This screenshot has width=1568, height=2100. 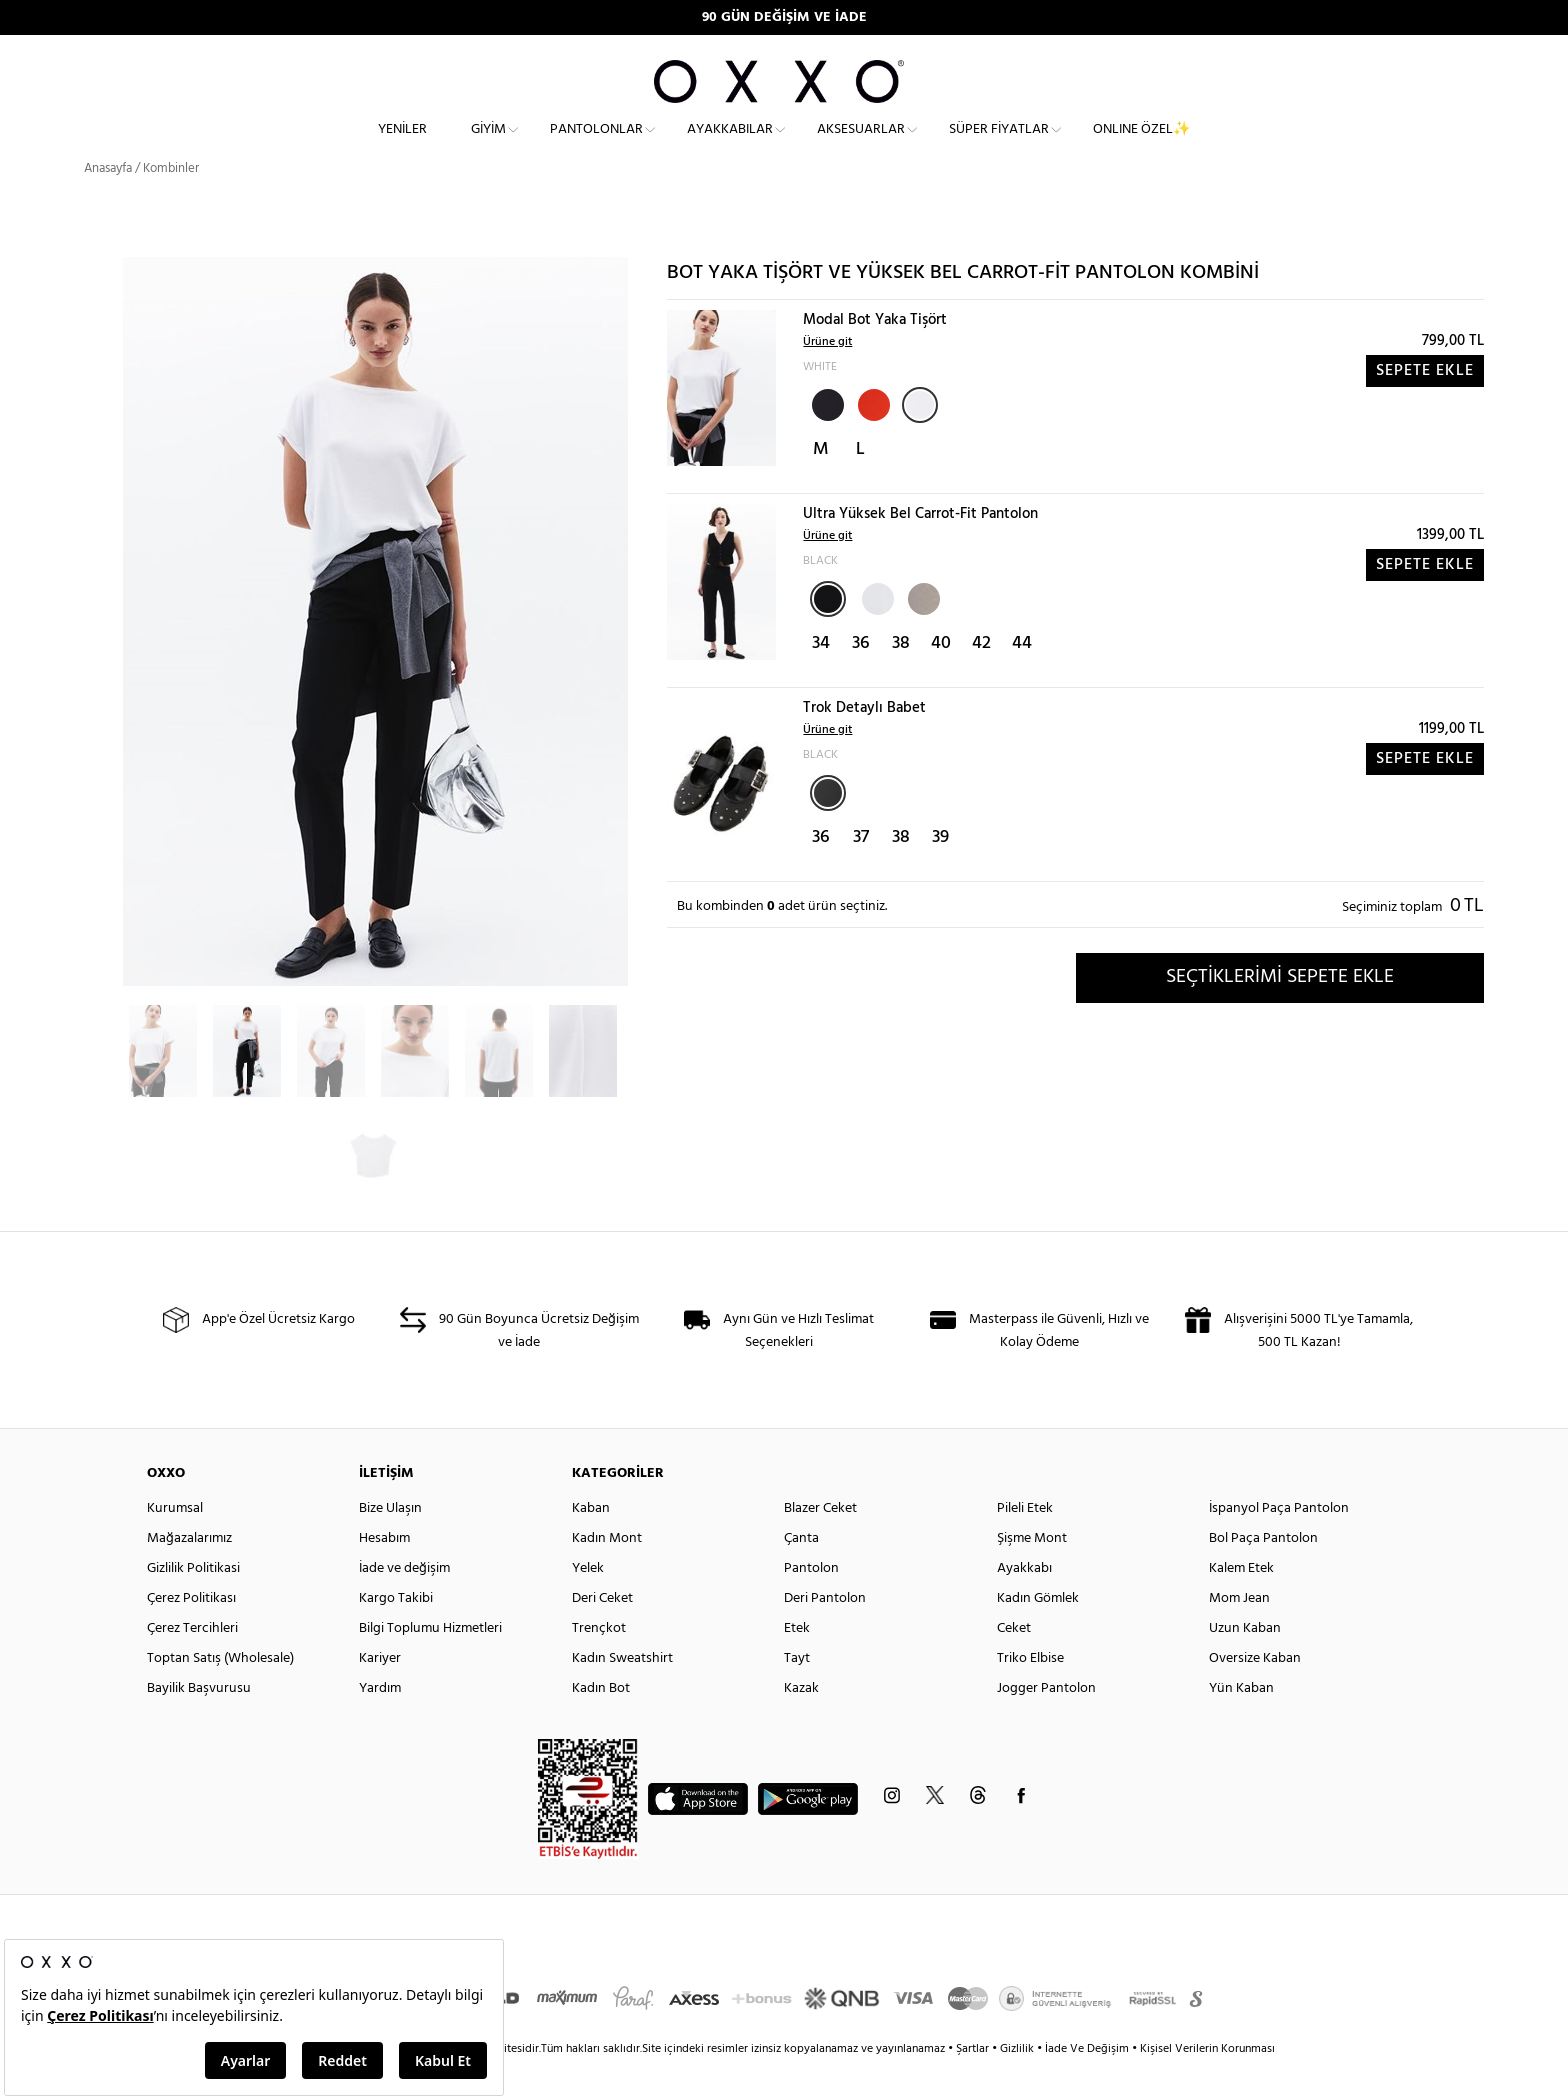 I want to click on Giyim, so click(x=488, y=145).